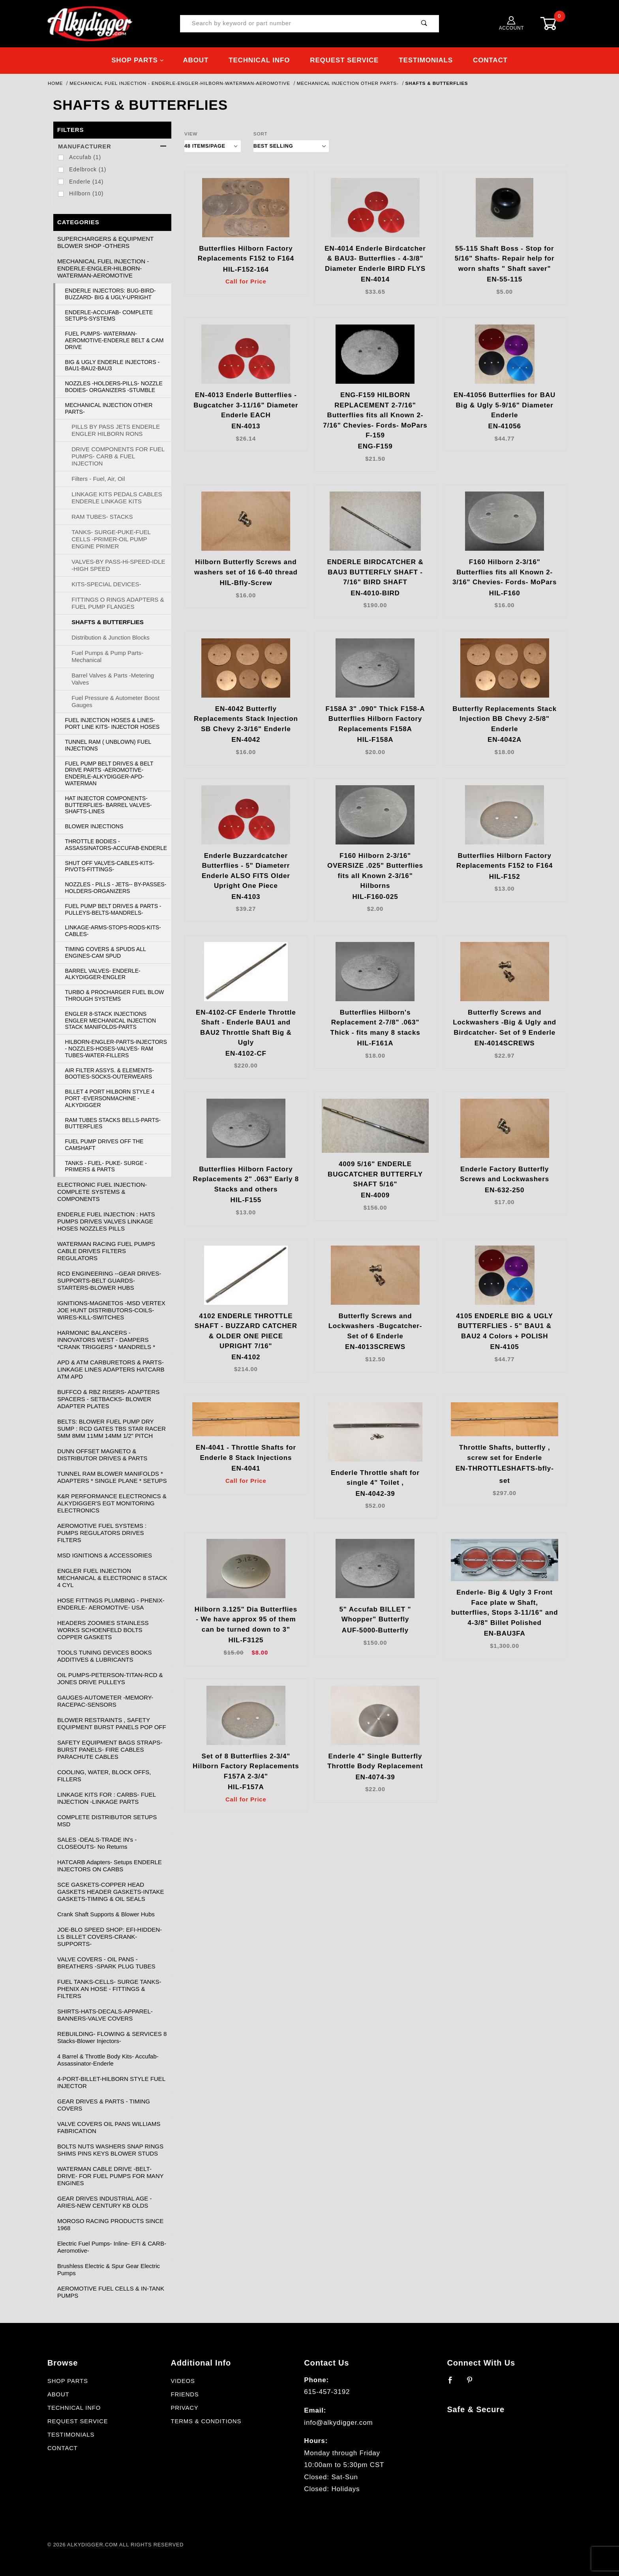  I want to click on BELTS: BLOWER FUEL PUMP DRY SUMP : RCD GATES TBS STAR RACER 5MM 8MM 11MM 14MM 1/2" PITCH, so click(111, 1428).